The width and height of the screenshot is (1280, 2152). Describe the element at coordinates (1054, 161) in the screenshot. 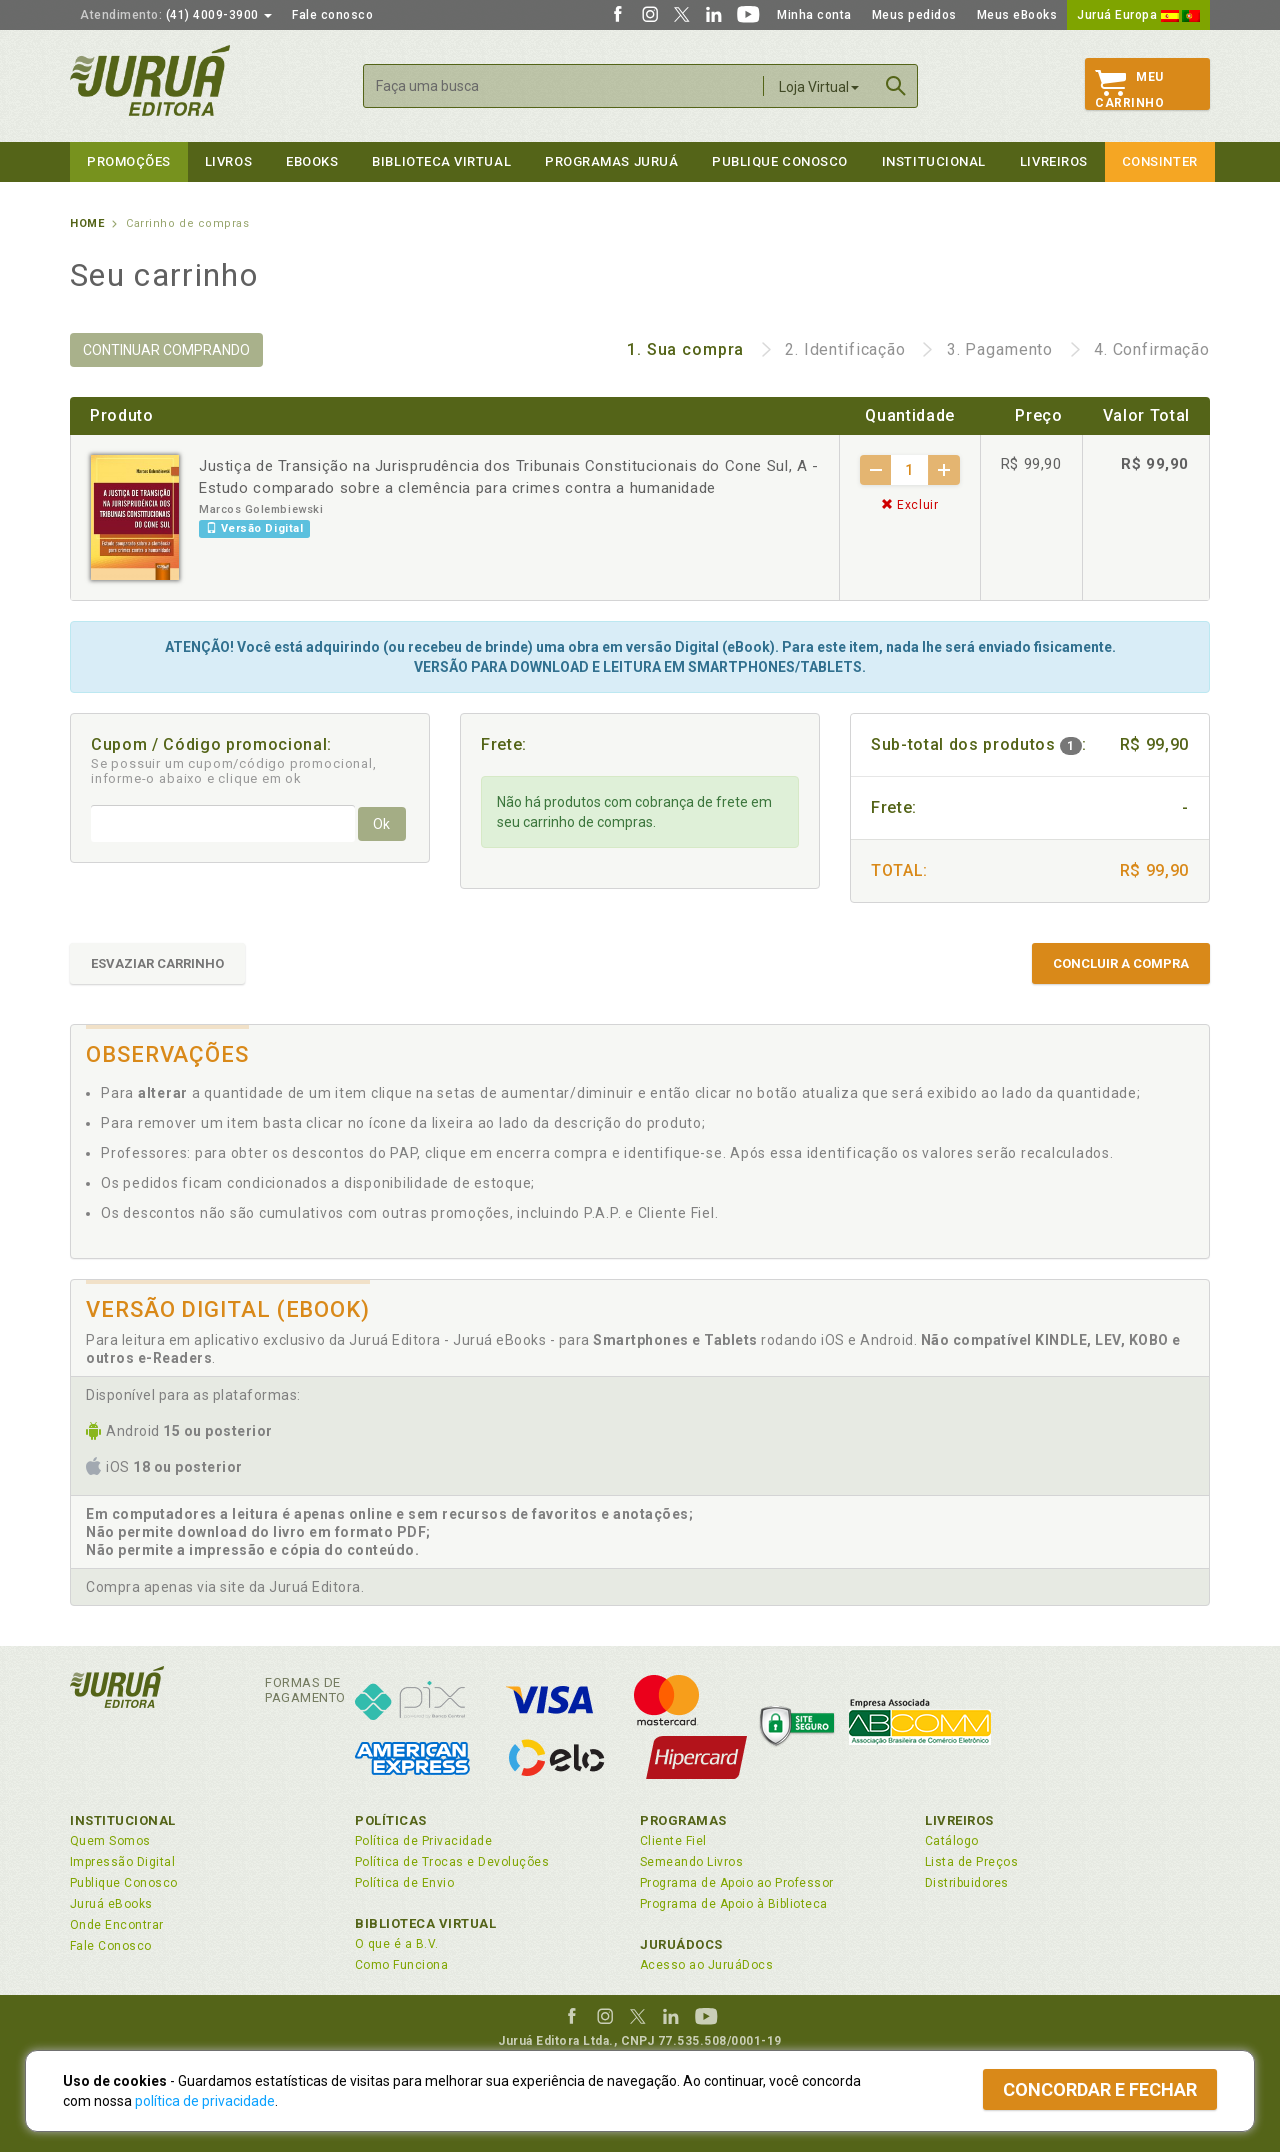

I see `Livreiros` at that location.